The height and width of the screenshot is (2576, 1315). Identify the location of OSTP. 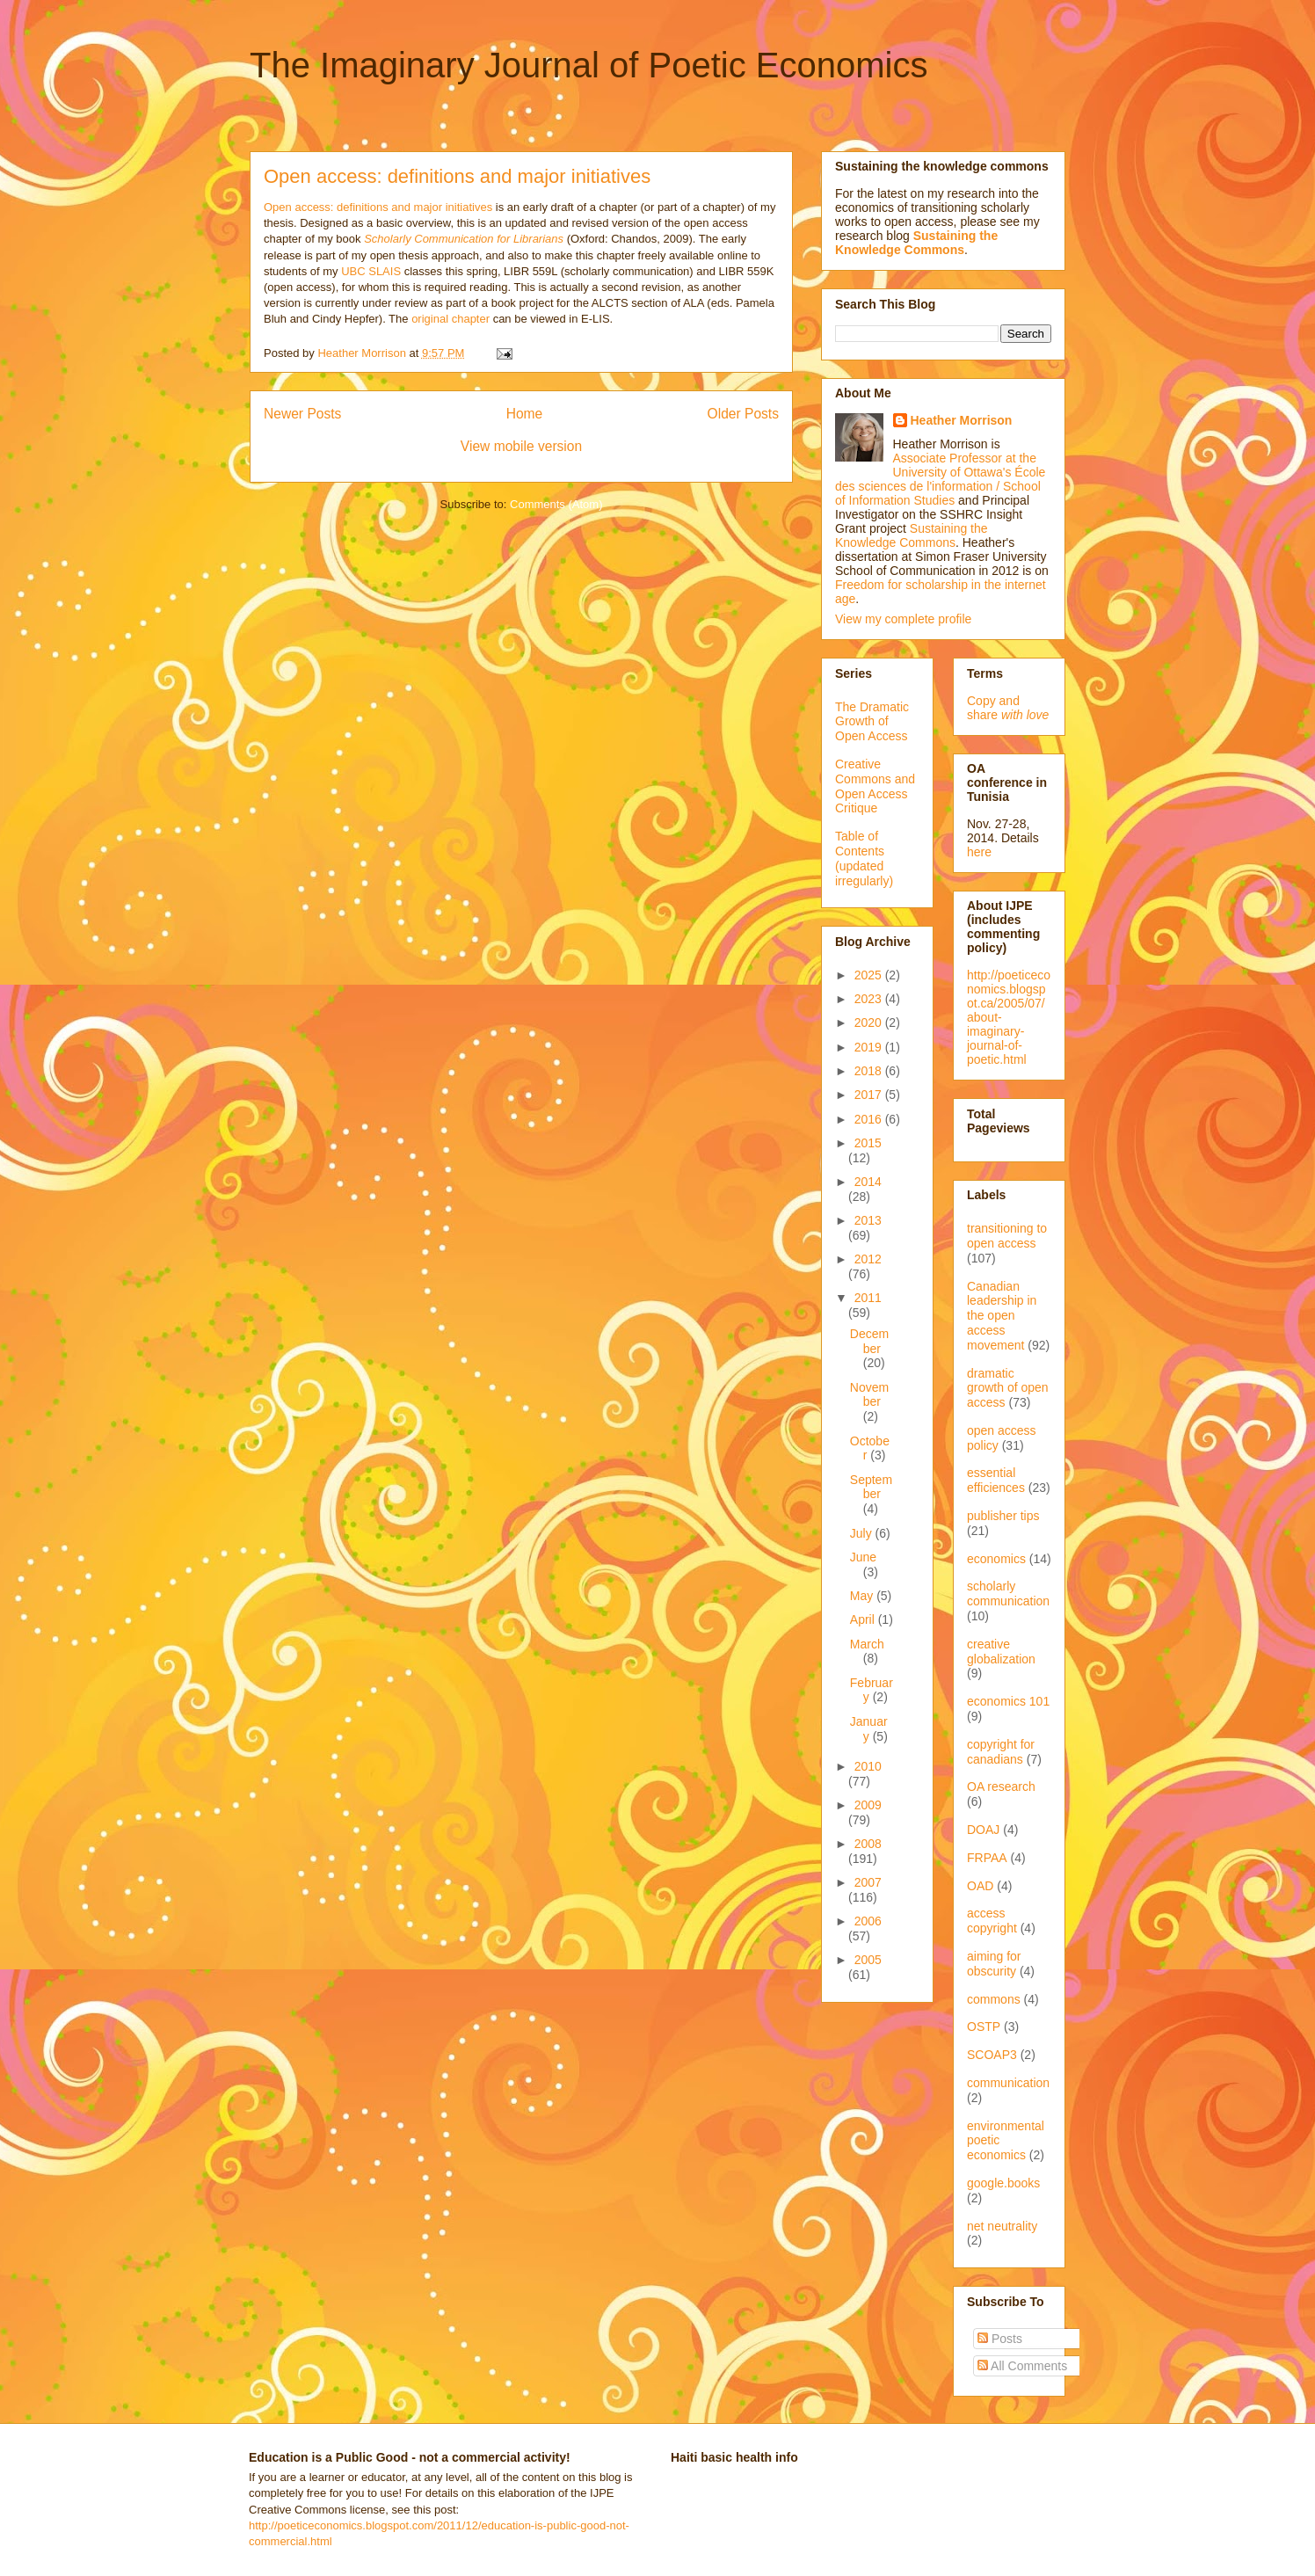
(983, 2026).